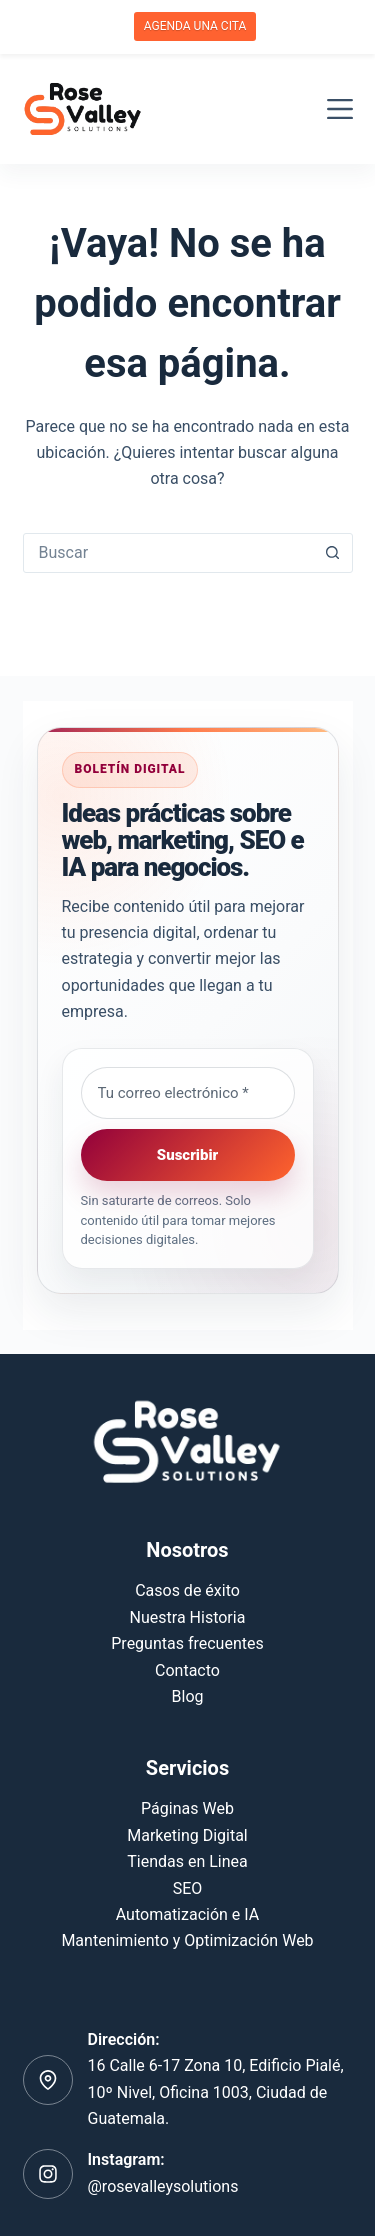  Describe the element at coordinates (188, 1696) in the screenshot. I see `Blog` at that location.